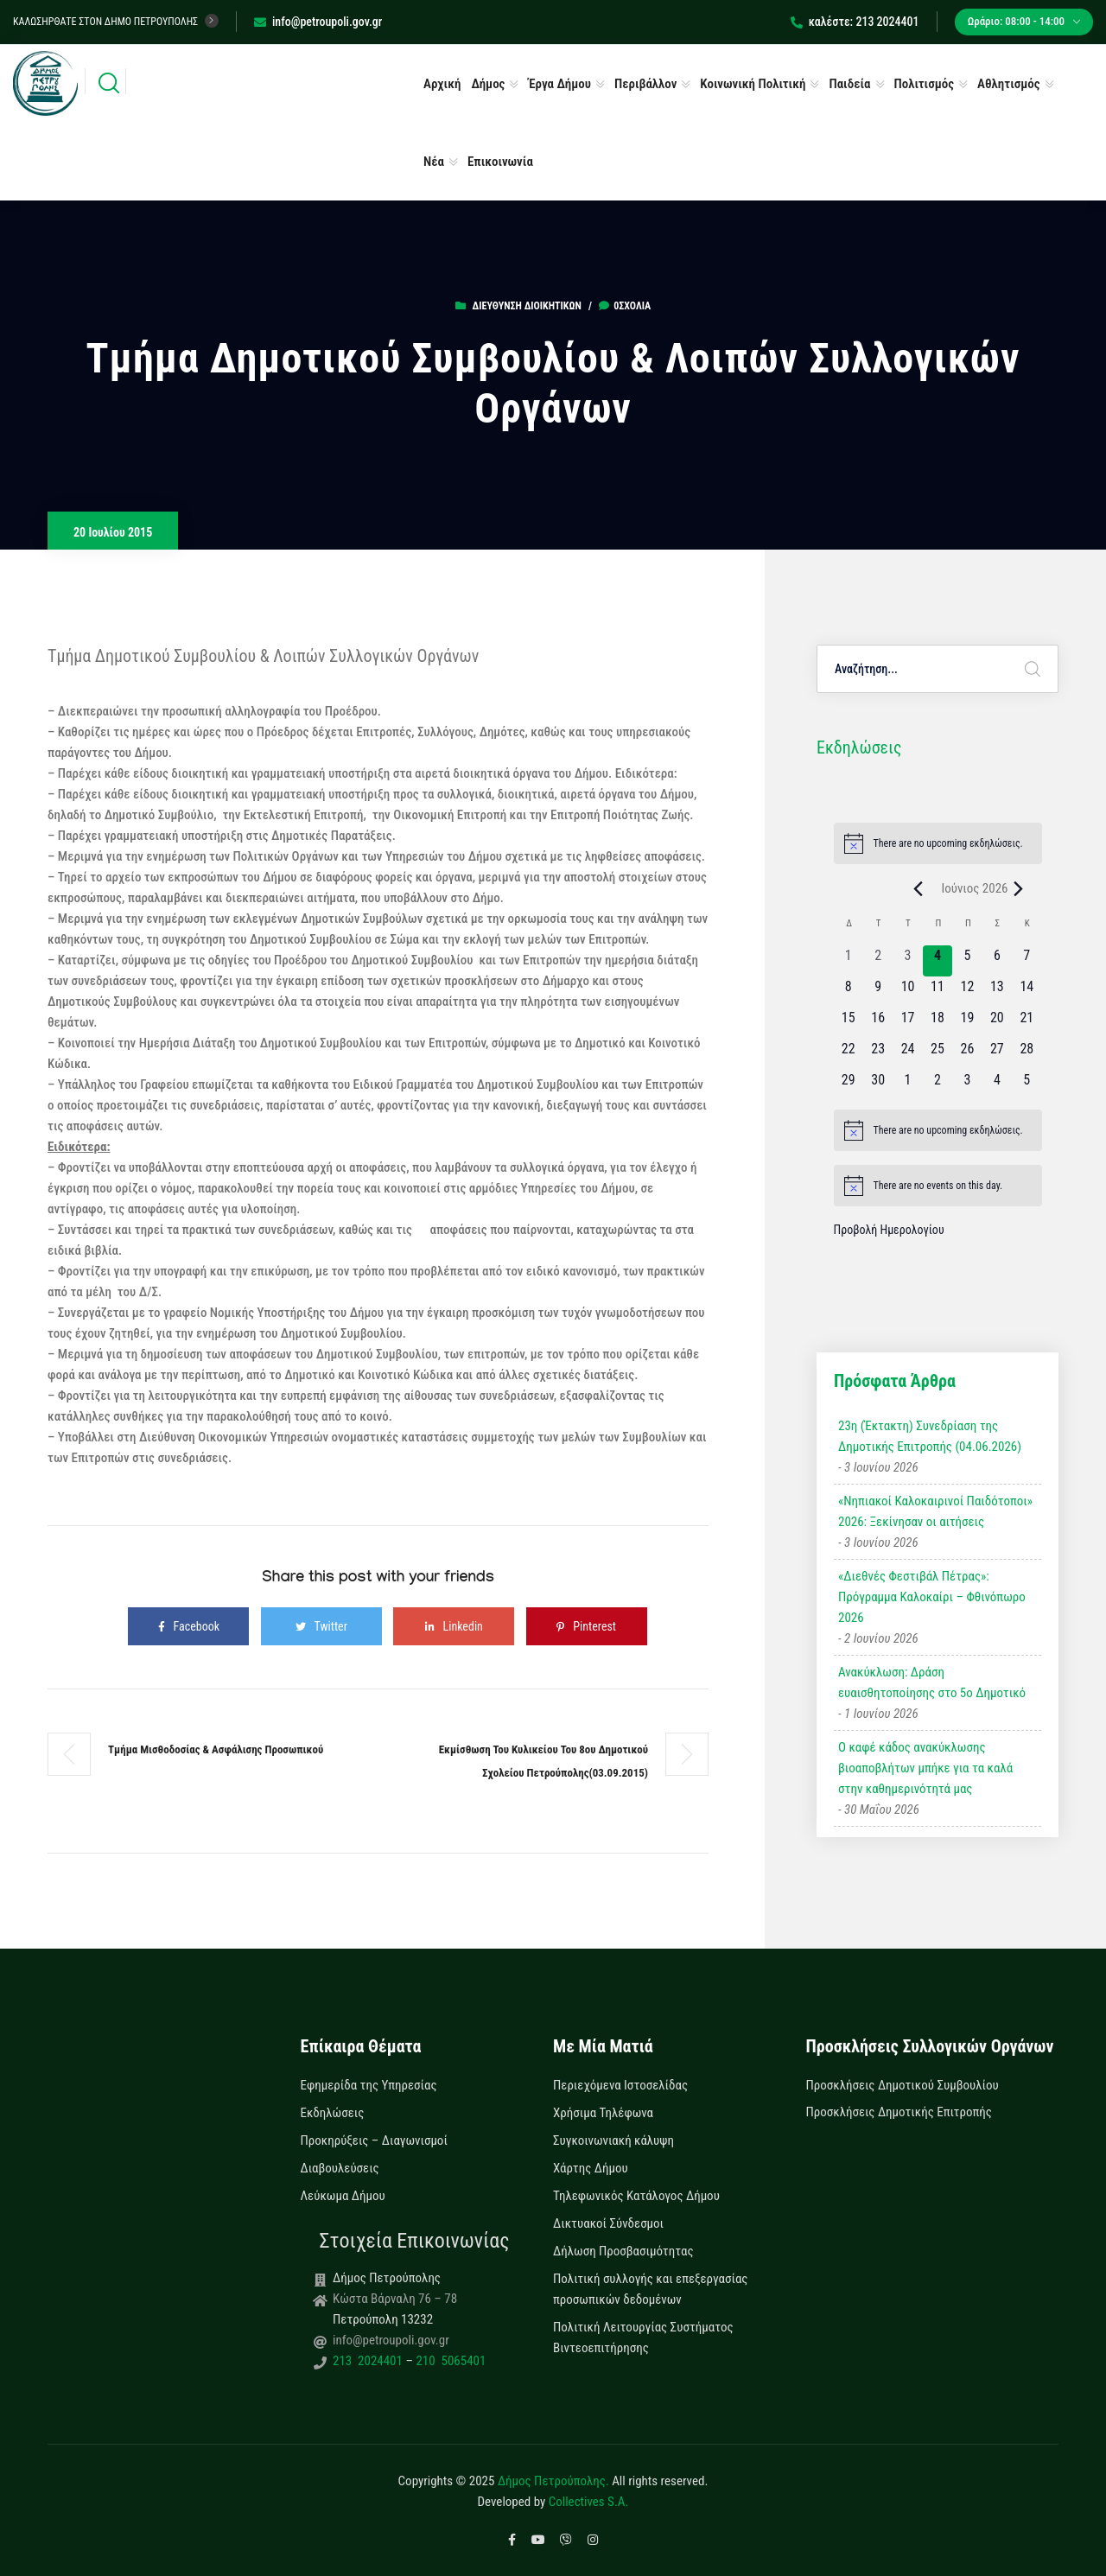 The height and width of the screenshot is (2576, 1106). What do you see at coordinates (849, 84) in the screenshot?
I see `Παιδεία` at bounding box center [849, 84].